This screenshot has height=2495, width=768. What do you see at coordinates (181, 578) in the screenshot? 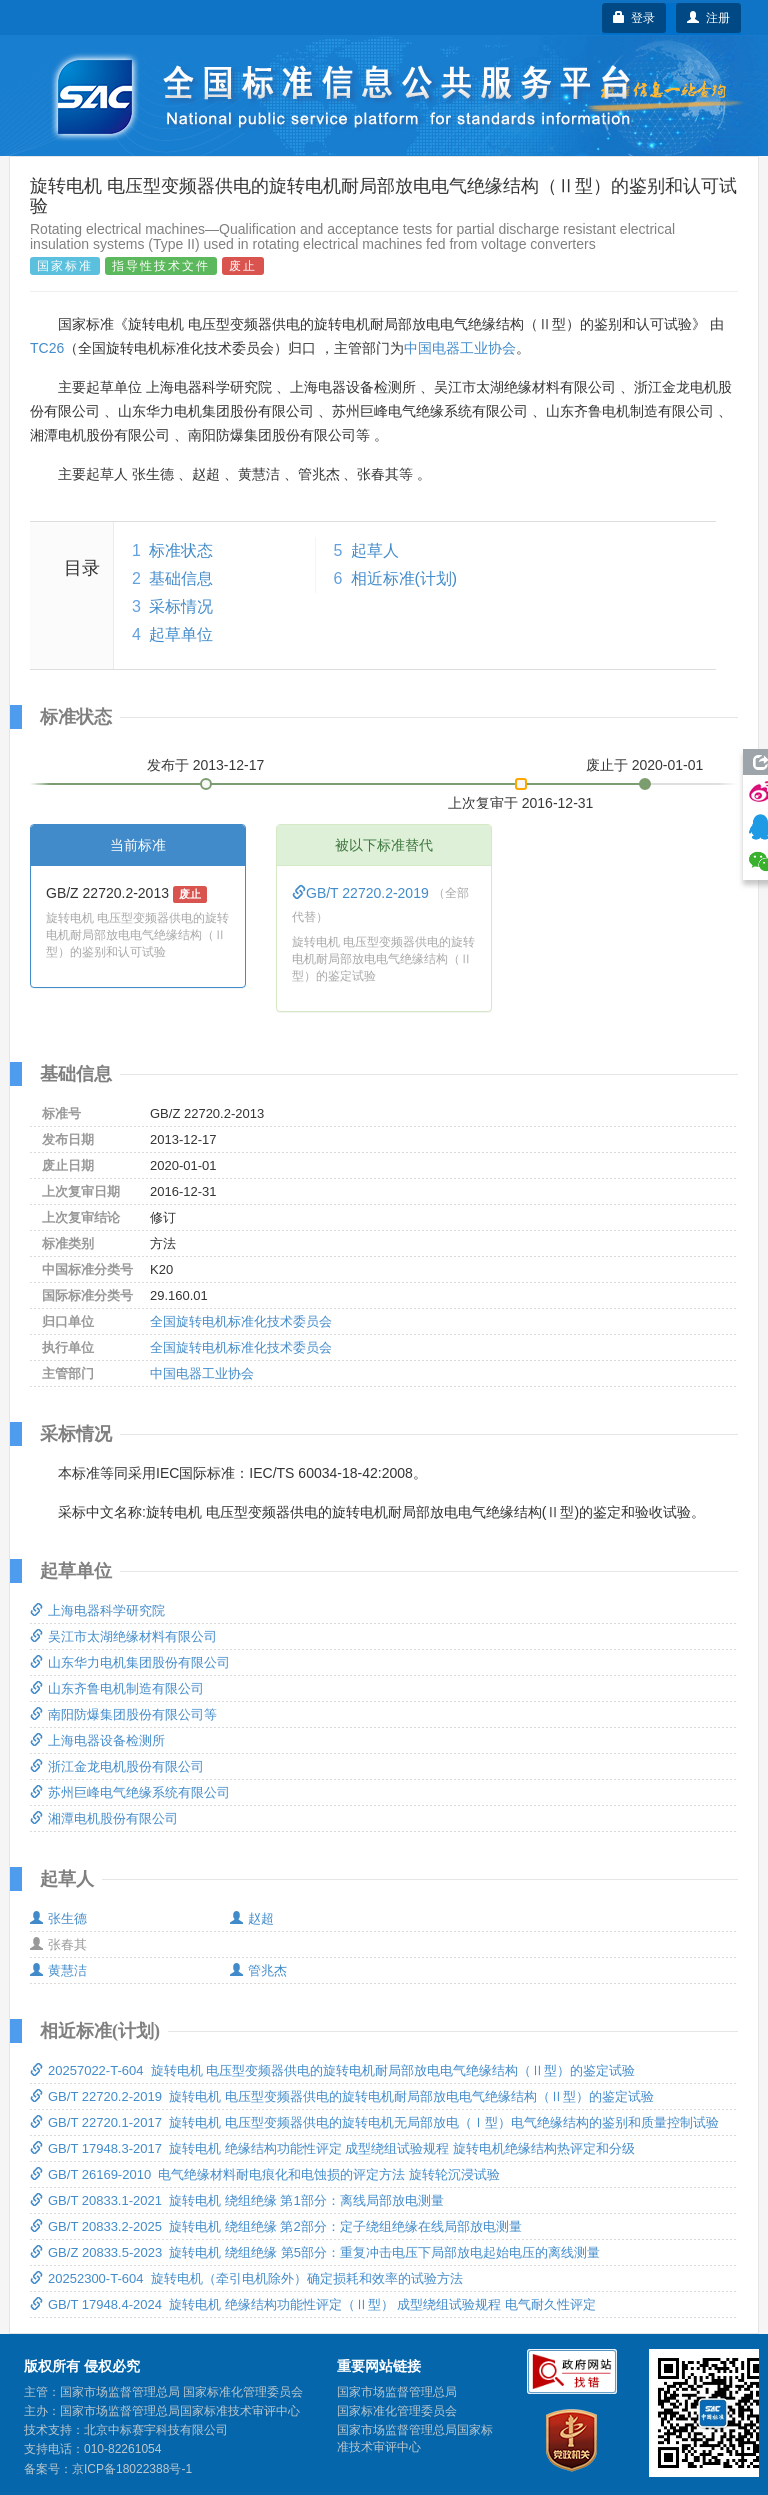
I see `基础信息` at bounding box center [181, 578].